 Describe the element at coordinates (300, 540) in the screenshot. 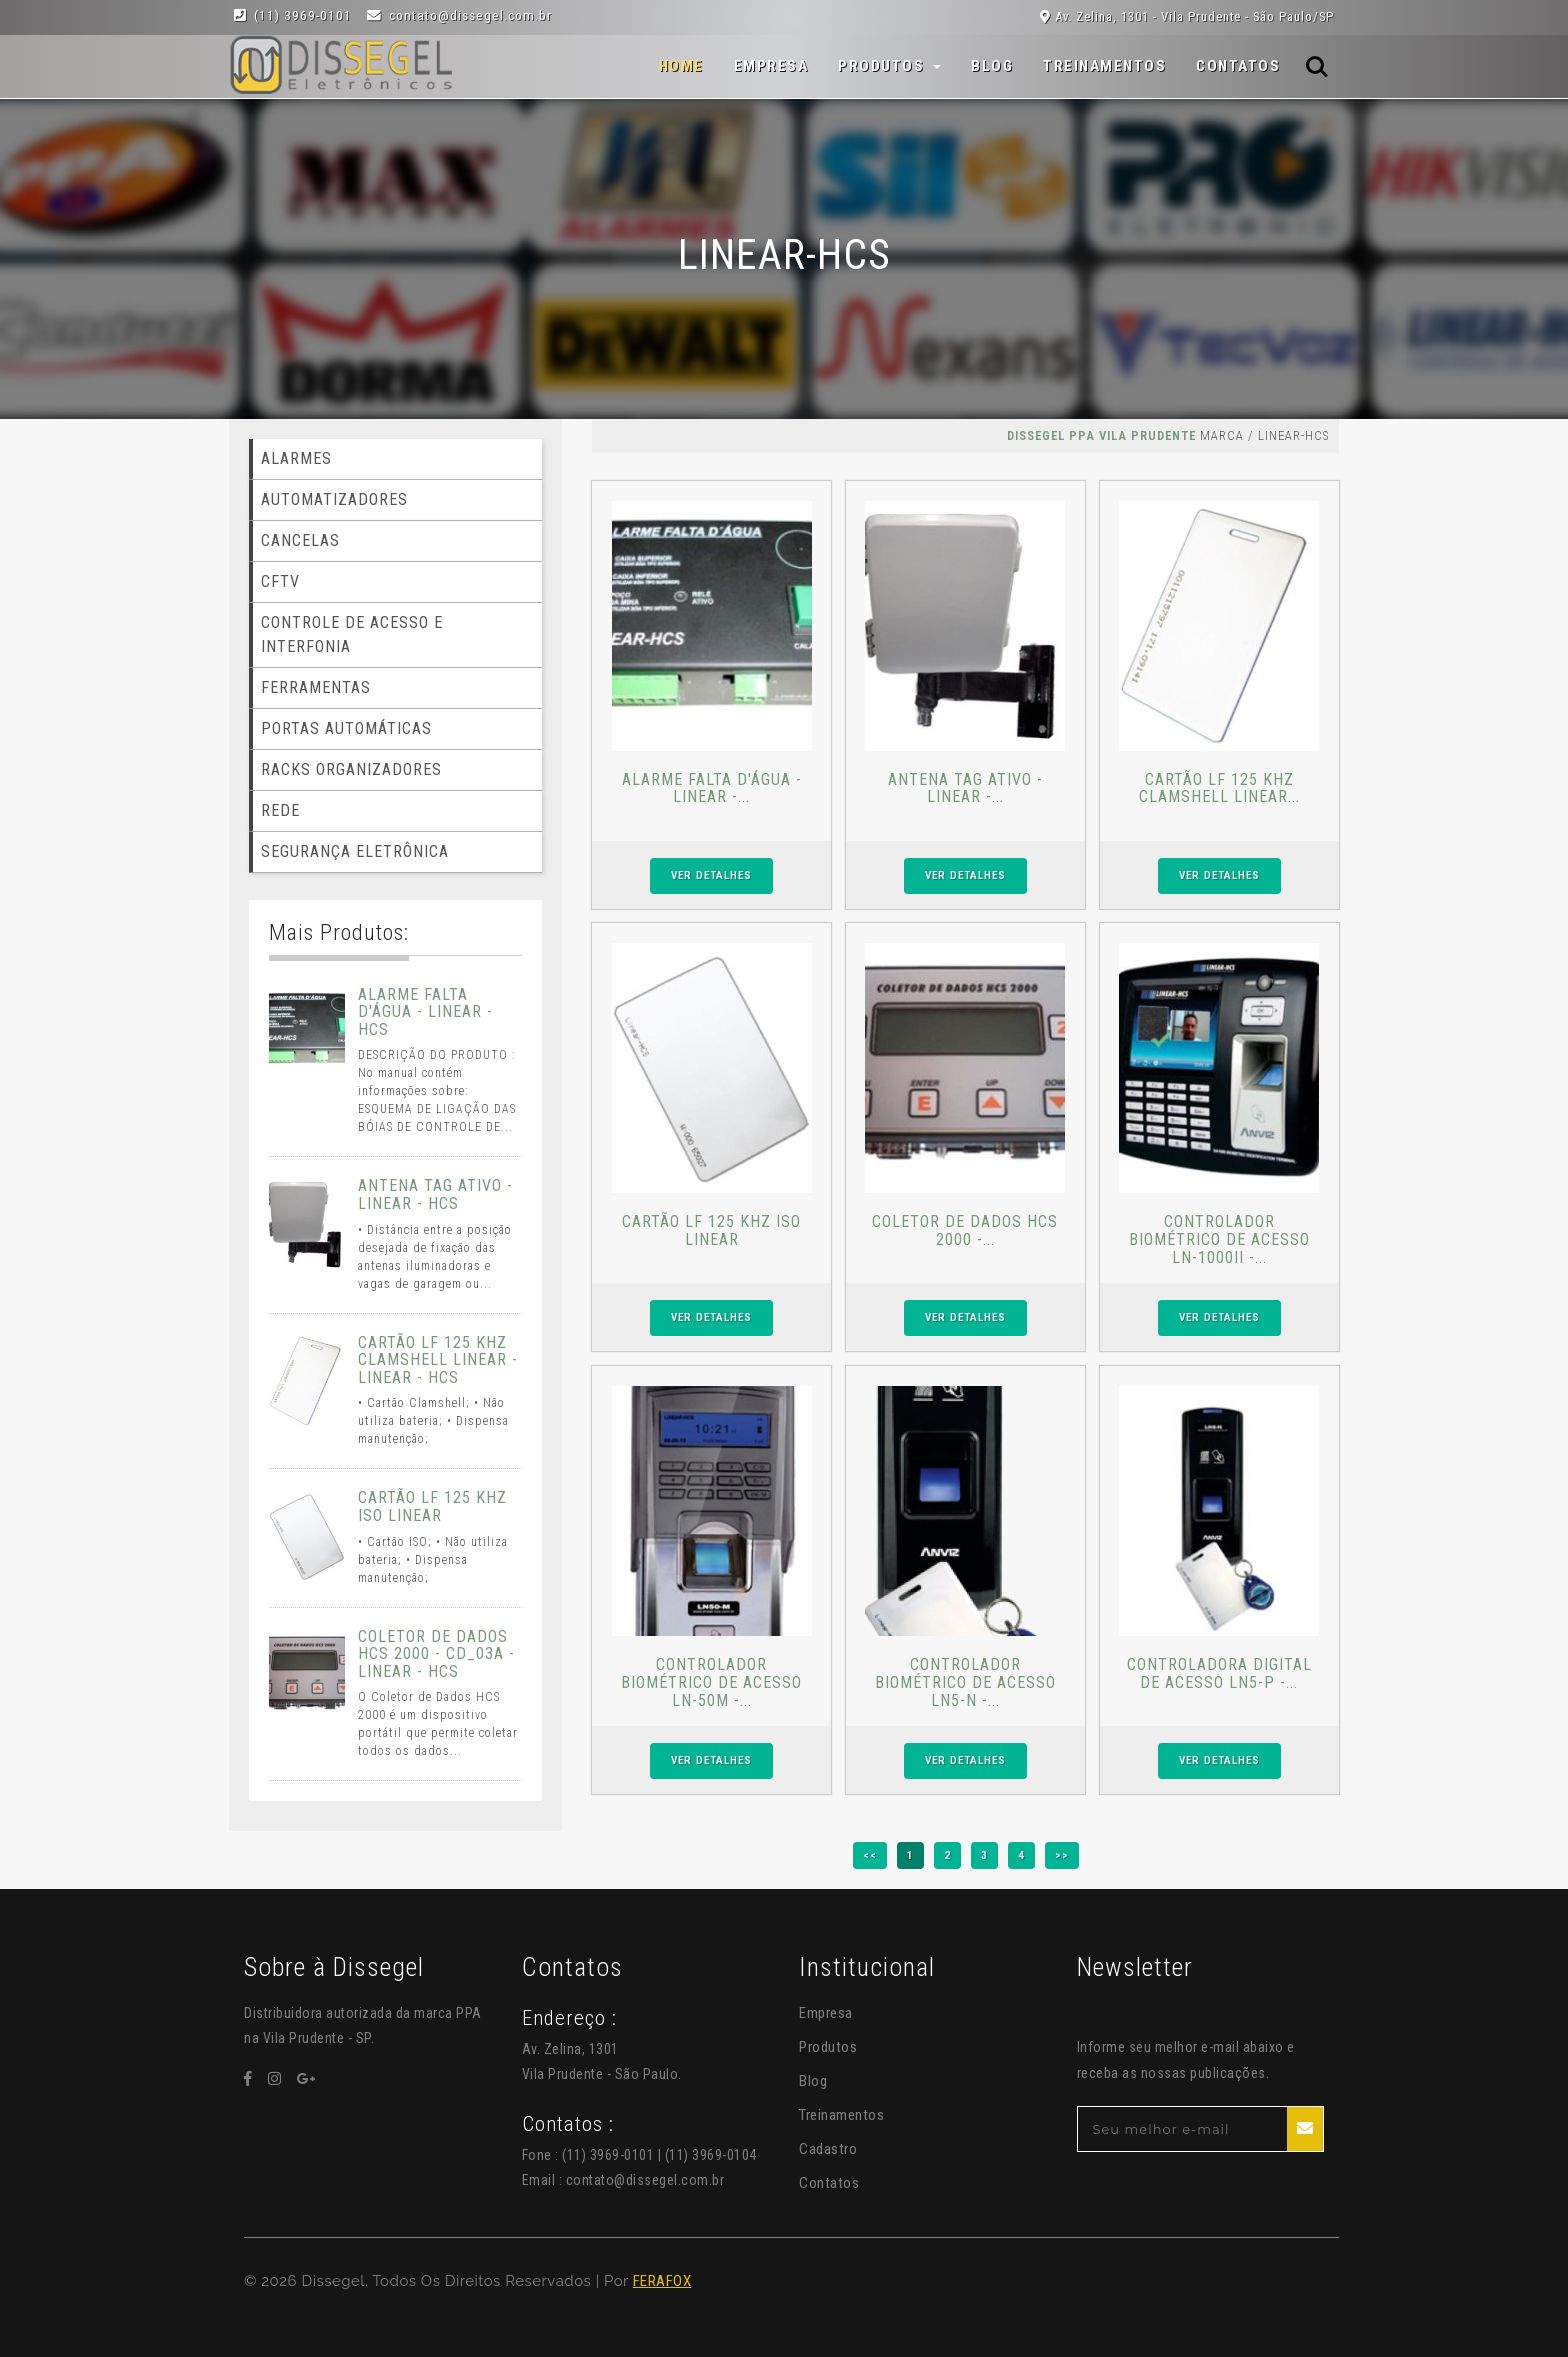

I see `CANCELAS` at that location.